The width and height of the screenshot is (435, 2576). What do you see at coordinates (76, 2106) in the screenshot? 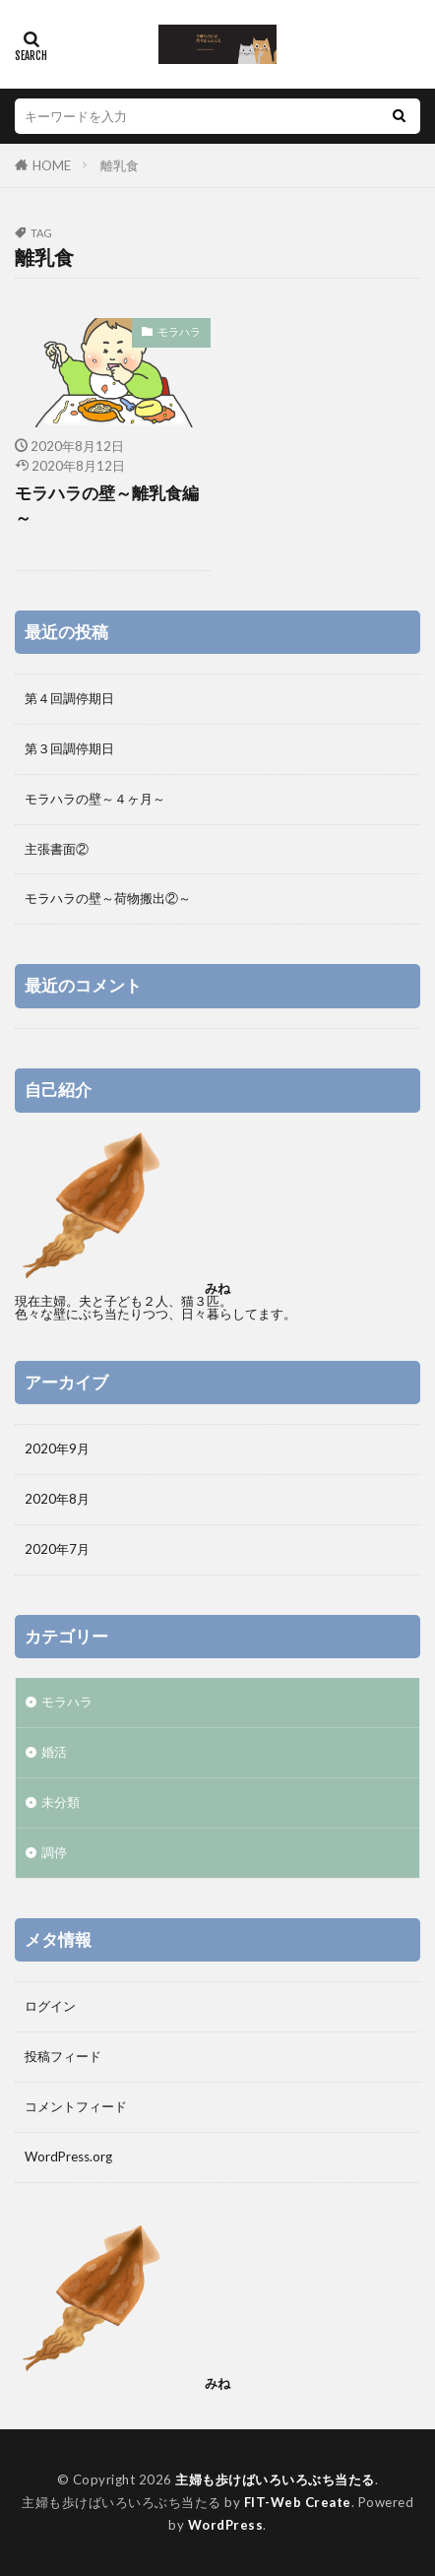
I see `コメントフィード` at bounding box center [76, 2106].